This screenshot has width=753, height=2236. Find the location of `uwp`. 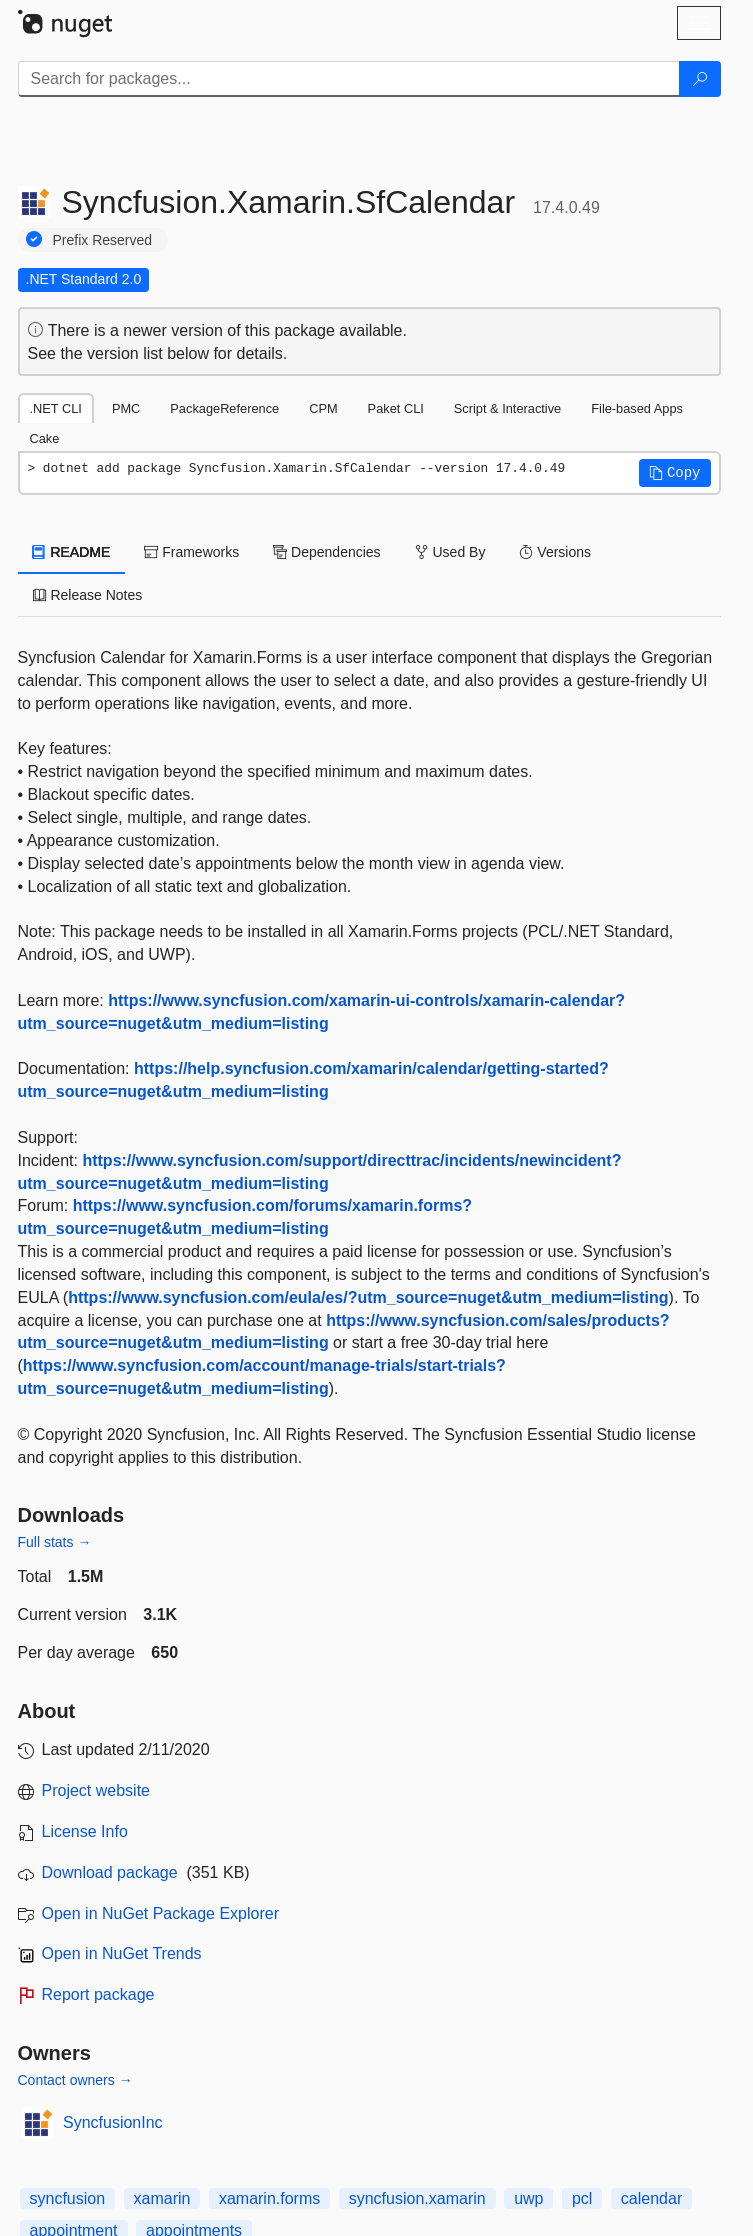

uwp is located at coordinates (528, 2198).